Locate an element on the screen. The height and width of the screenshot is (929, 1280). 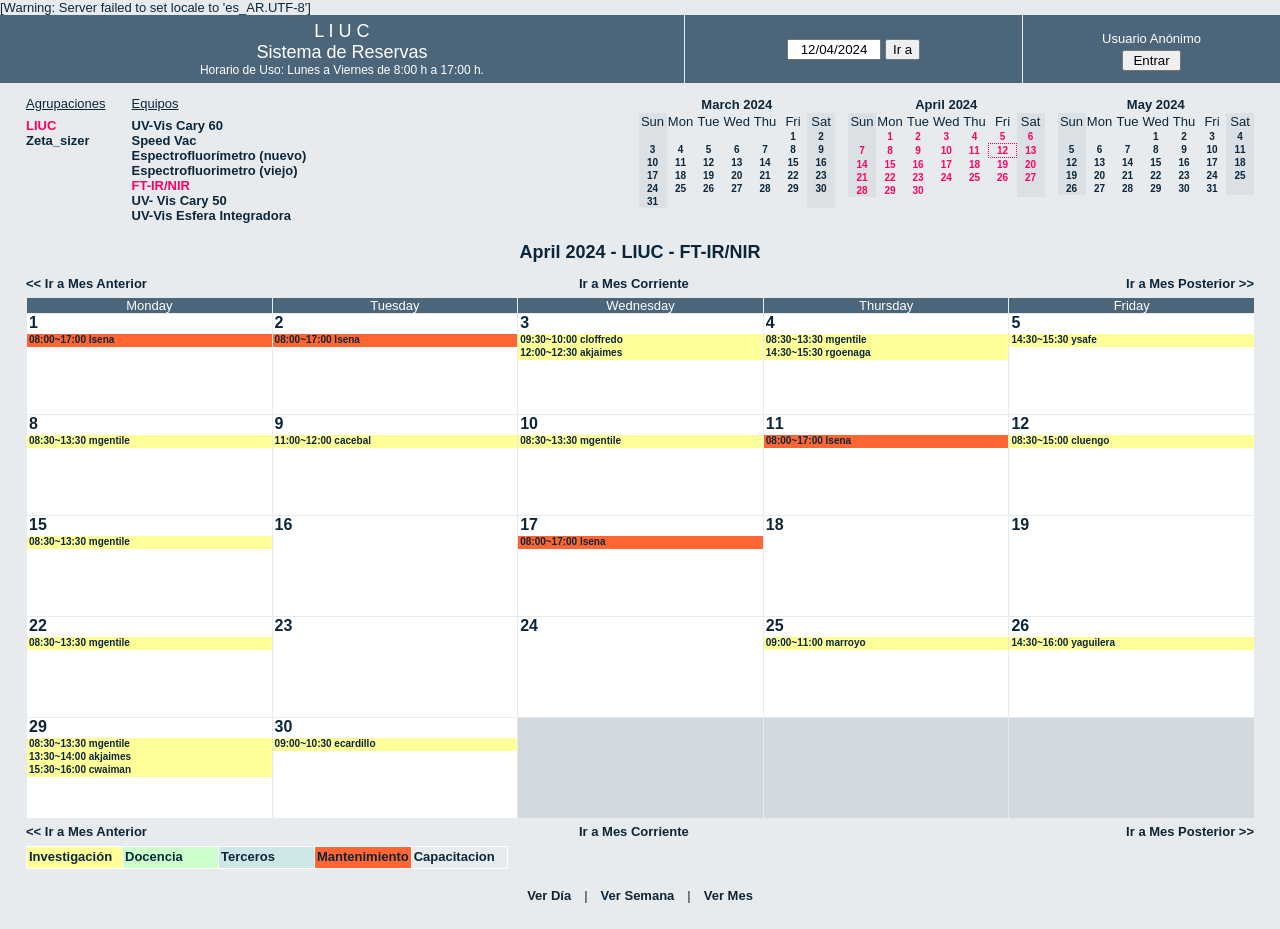
24 is located at coordinates (946, 177).